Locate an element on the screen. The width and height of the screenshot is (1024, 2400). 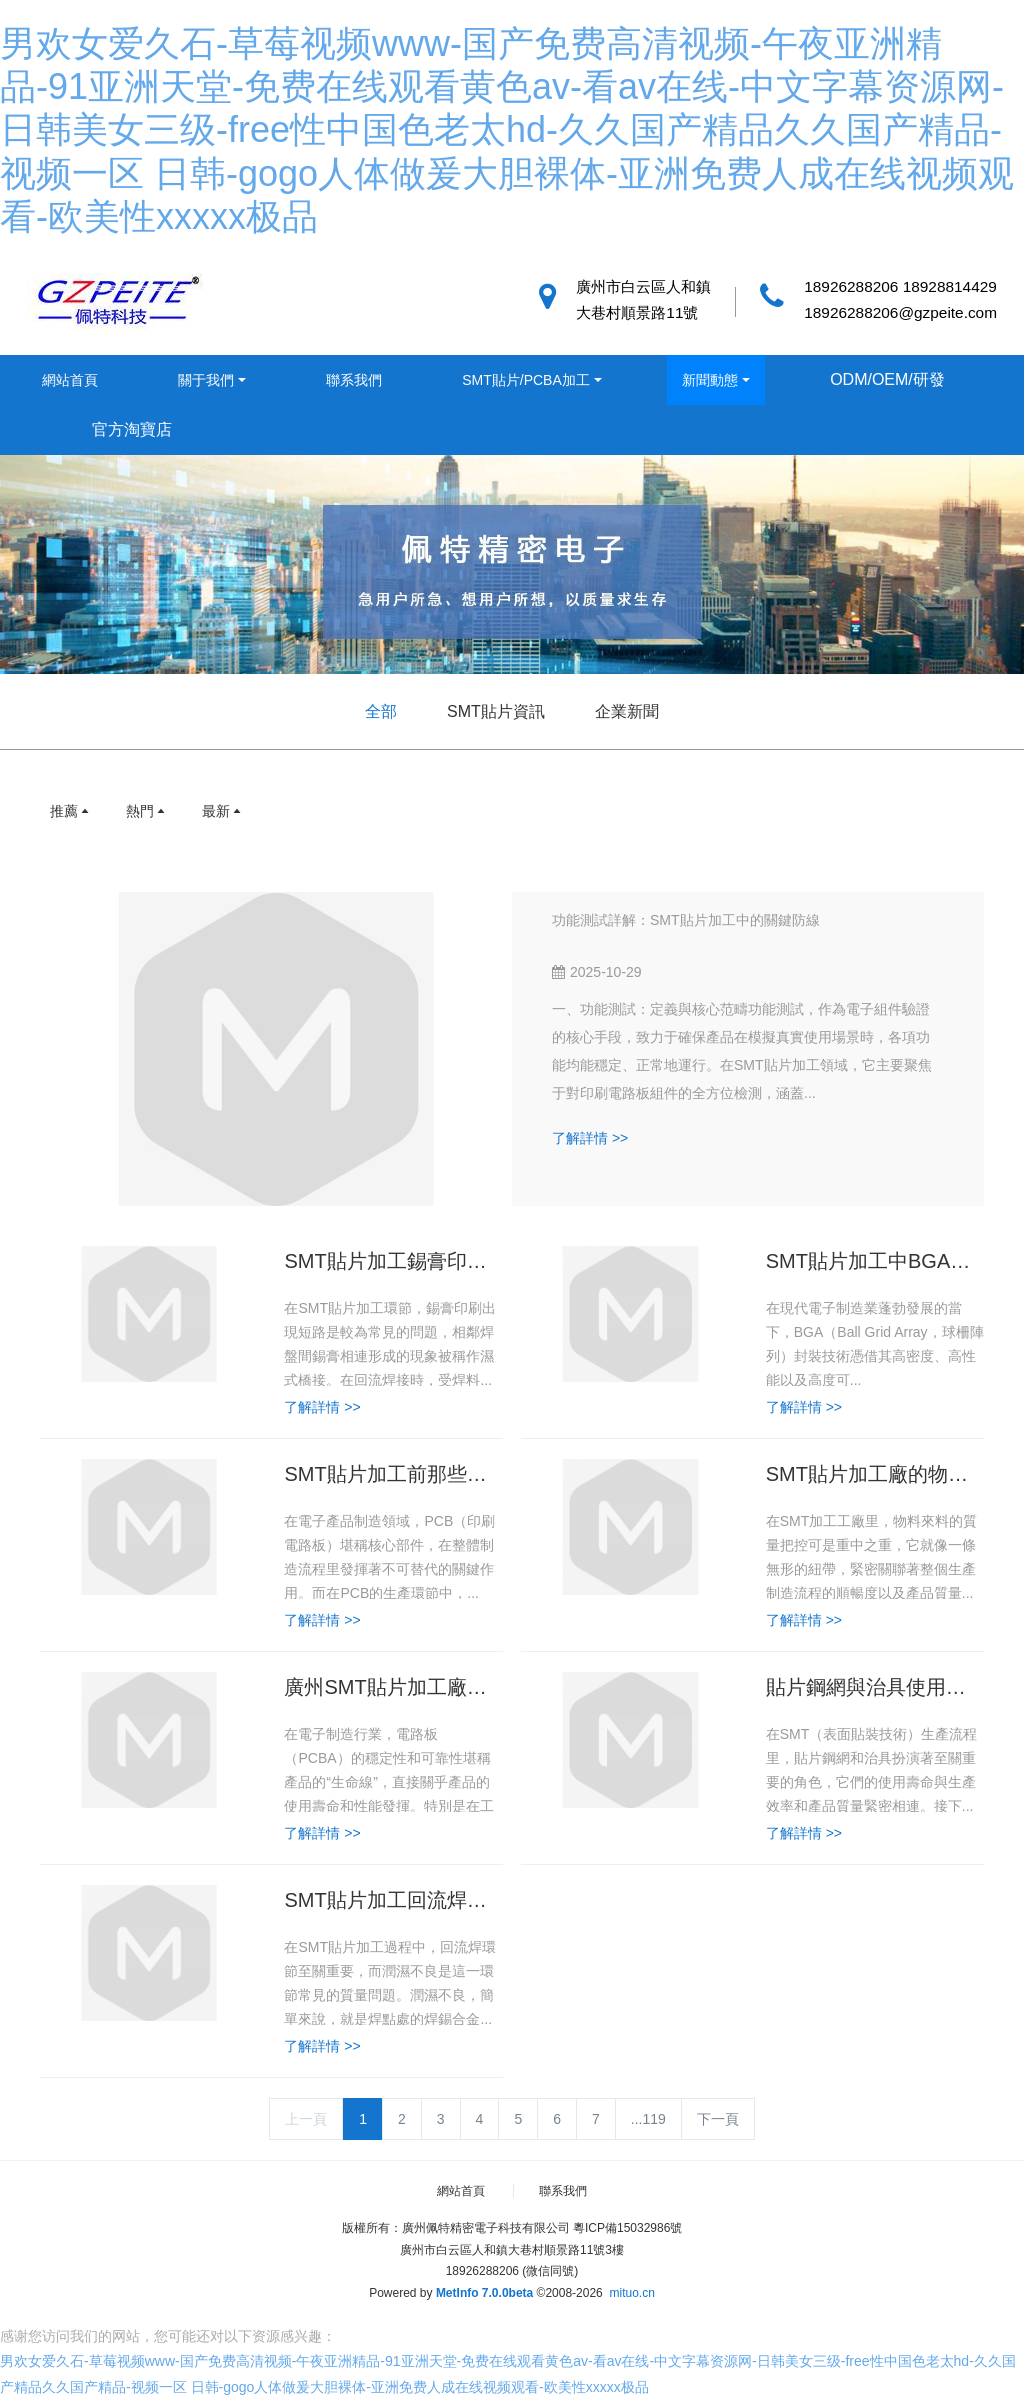
SMT貼片資訊 is located at coordinates (496, 711).